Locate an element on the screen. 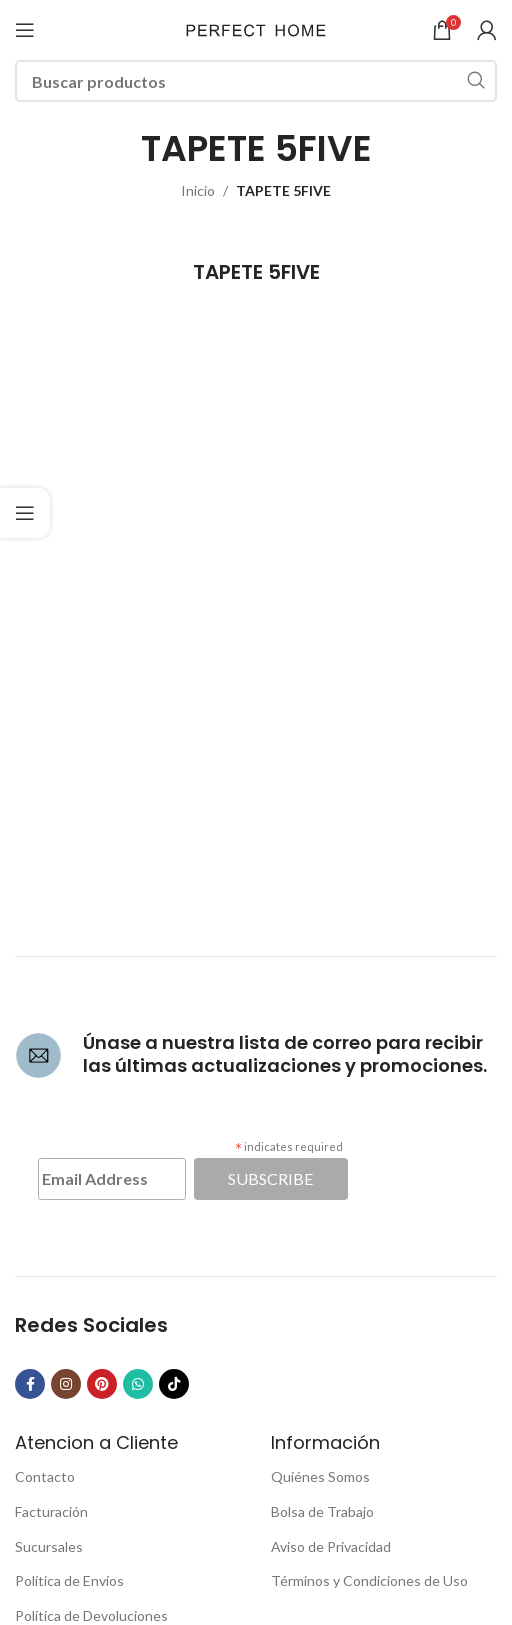 The height and width of the screenshot is (1625, 512). Bolsa de Trabajo is located at coordinates (322, 1511).